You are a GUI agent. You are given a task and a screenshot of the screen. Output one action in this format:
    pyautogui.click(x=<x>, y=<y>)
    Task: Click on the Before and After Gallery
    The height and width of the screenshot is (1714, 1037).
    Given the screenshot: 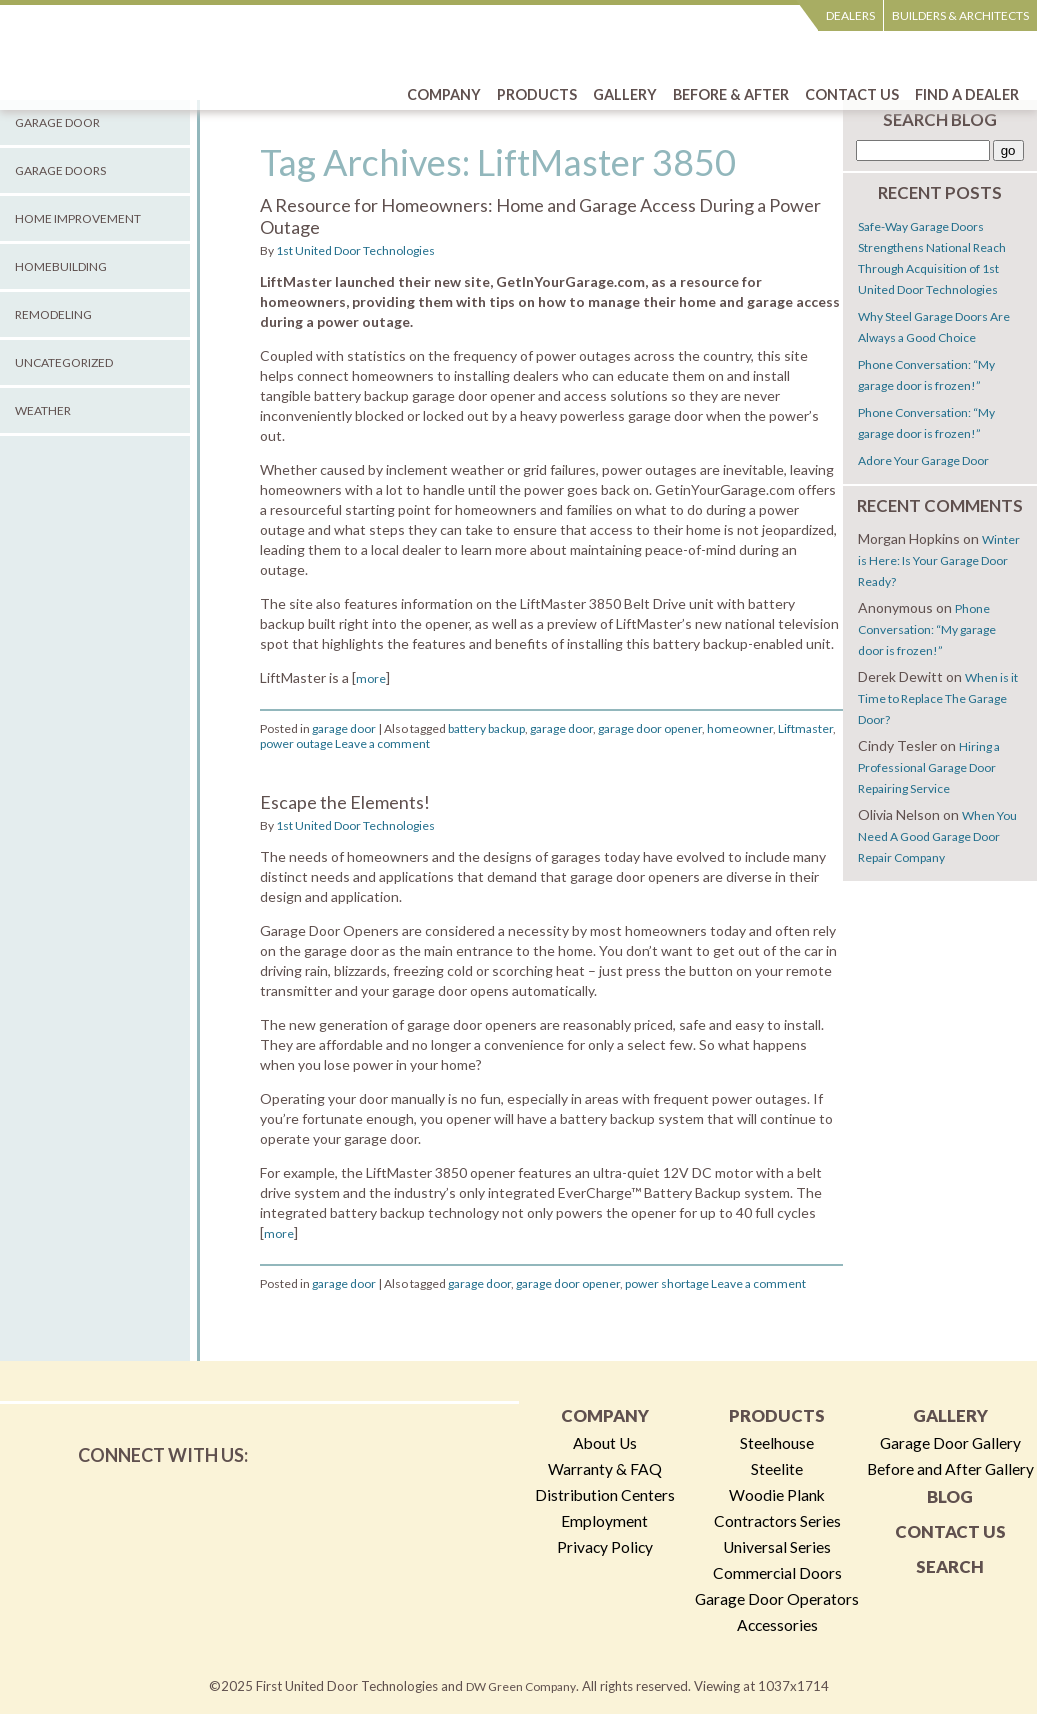 What is the action you would take?
    pyautogui.click(x=950, y=1469)
    